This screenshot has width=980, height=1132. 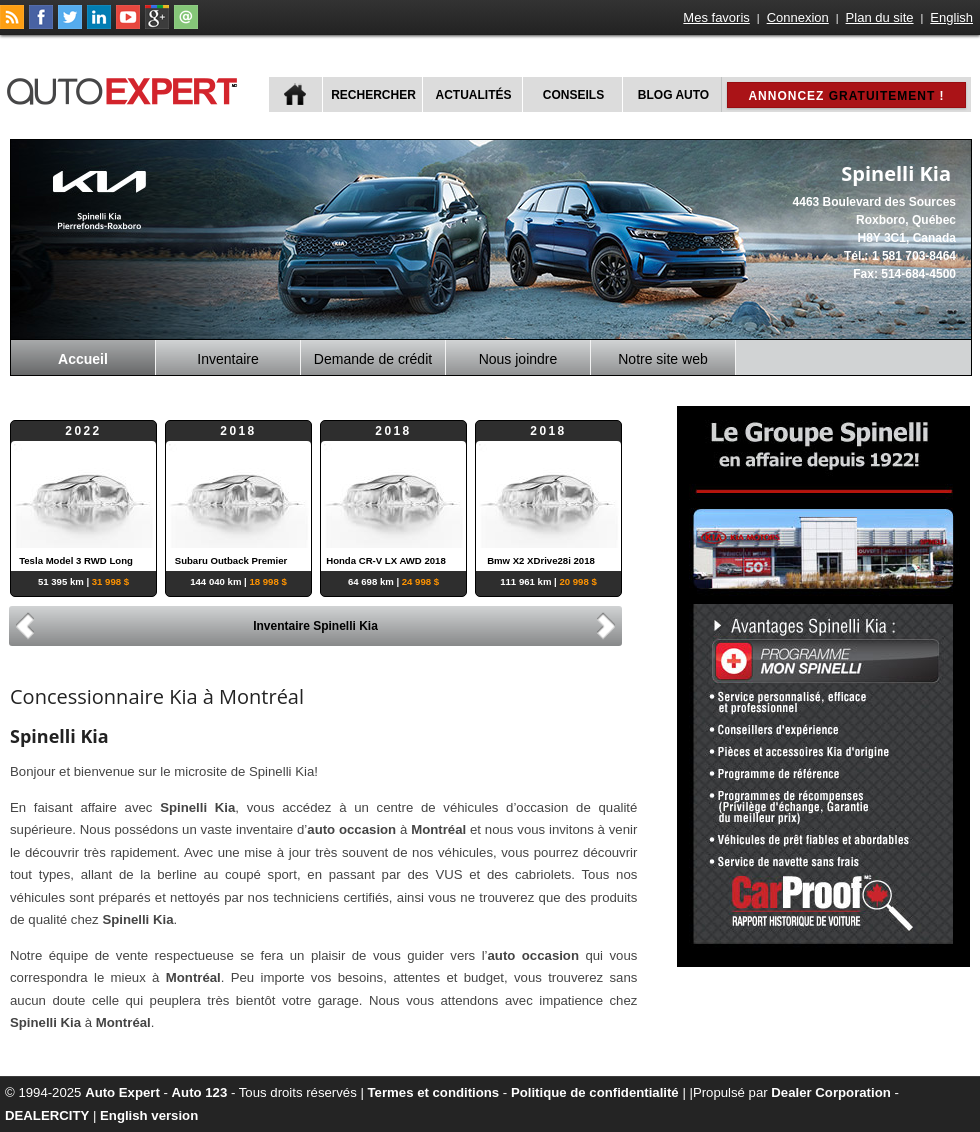 What do you see at coordinates (122, 1092) in the screenshot?
I see `Auto Expert` at bounding box center [122, 1092].